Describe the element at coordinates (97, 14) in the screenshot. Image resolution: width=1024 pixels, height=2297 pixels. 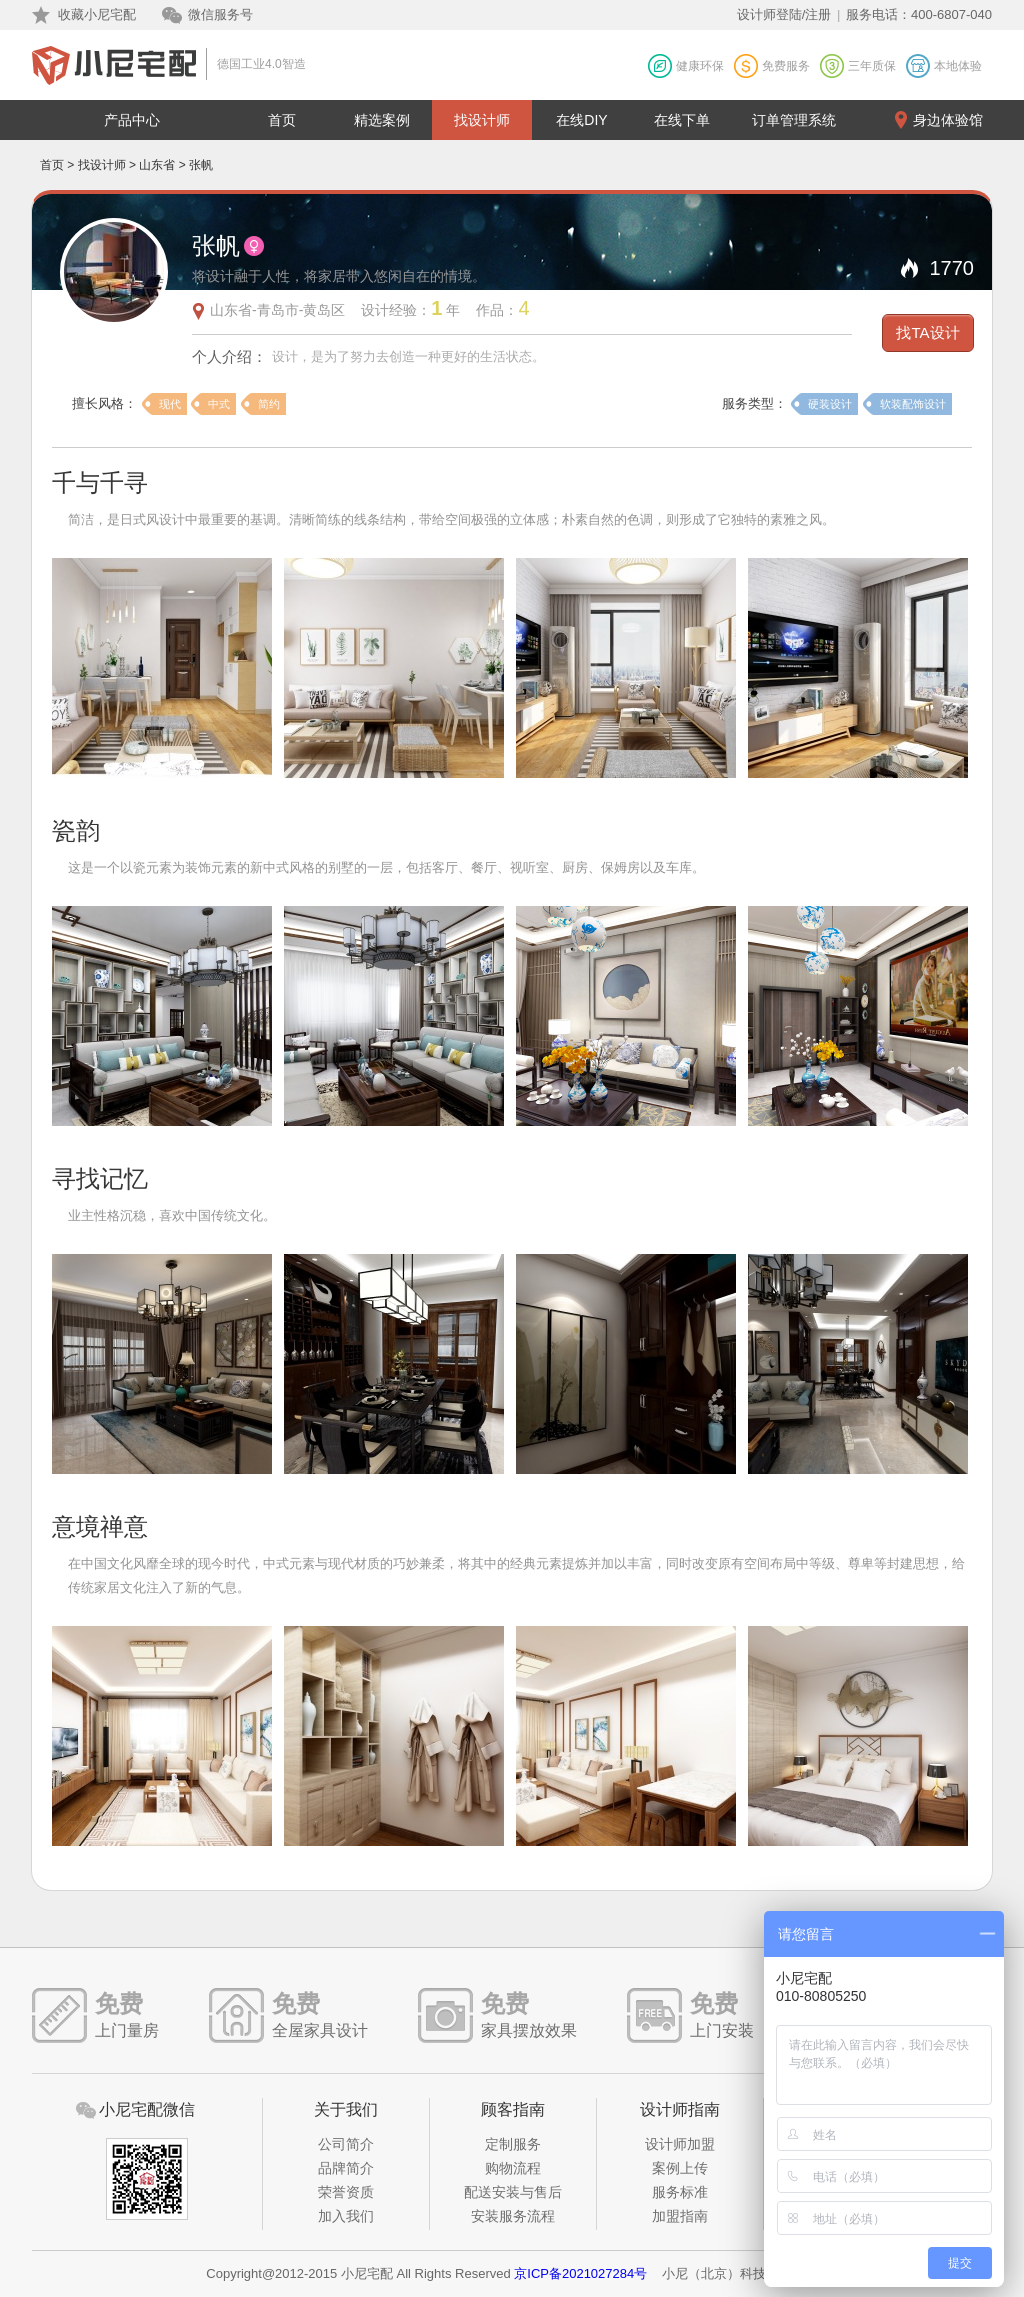
I see `收藏小尼宅配` at that location.